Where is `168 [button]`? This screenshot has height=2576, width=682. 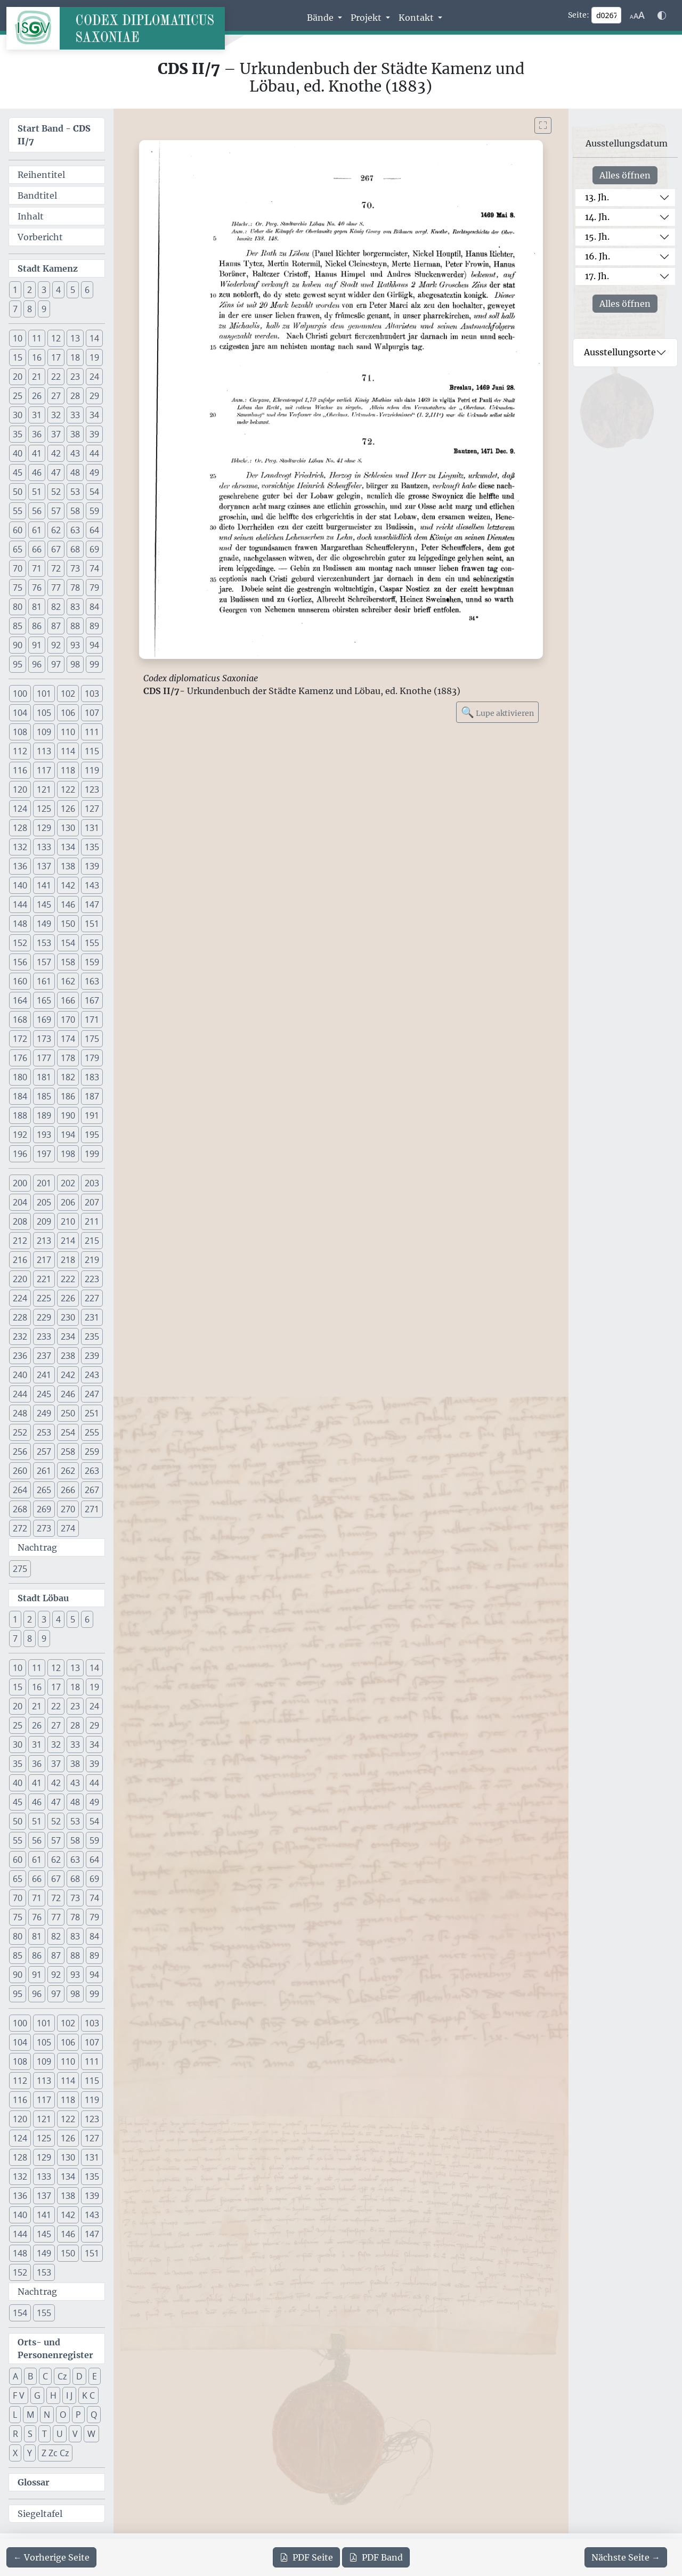 168 [button] is located at coordinates (20, 1019).